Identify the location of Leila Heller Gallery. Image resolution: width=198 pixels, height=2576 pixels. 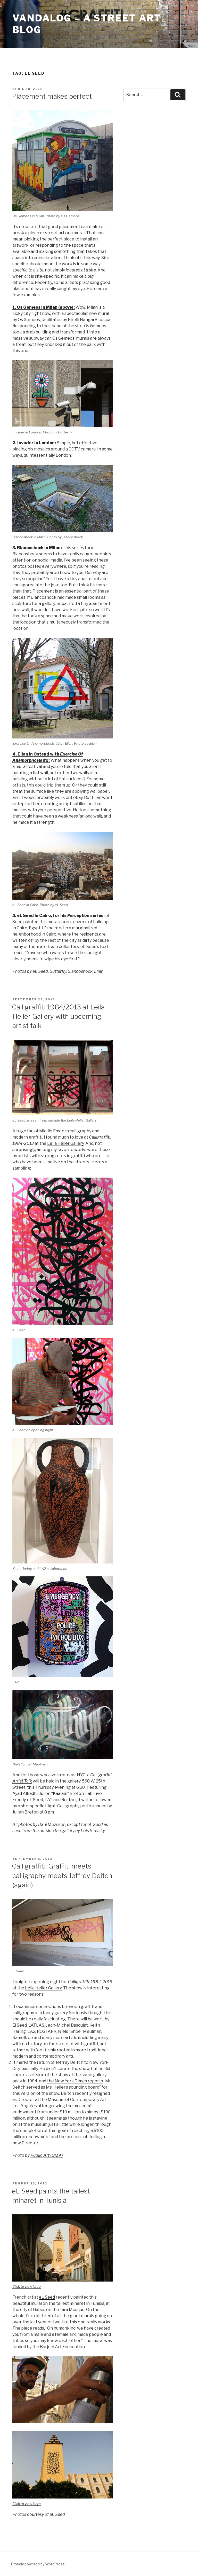
(65, 1143).